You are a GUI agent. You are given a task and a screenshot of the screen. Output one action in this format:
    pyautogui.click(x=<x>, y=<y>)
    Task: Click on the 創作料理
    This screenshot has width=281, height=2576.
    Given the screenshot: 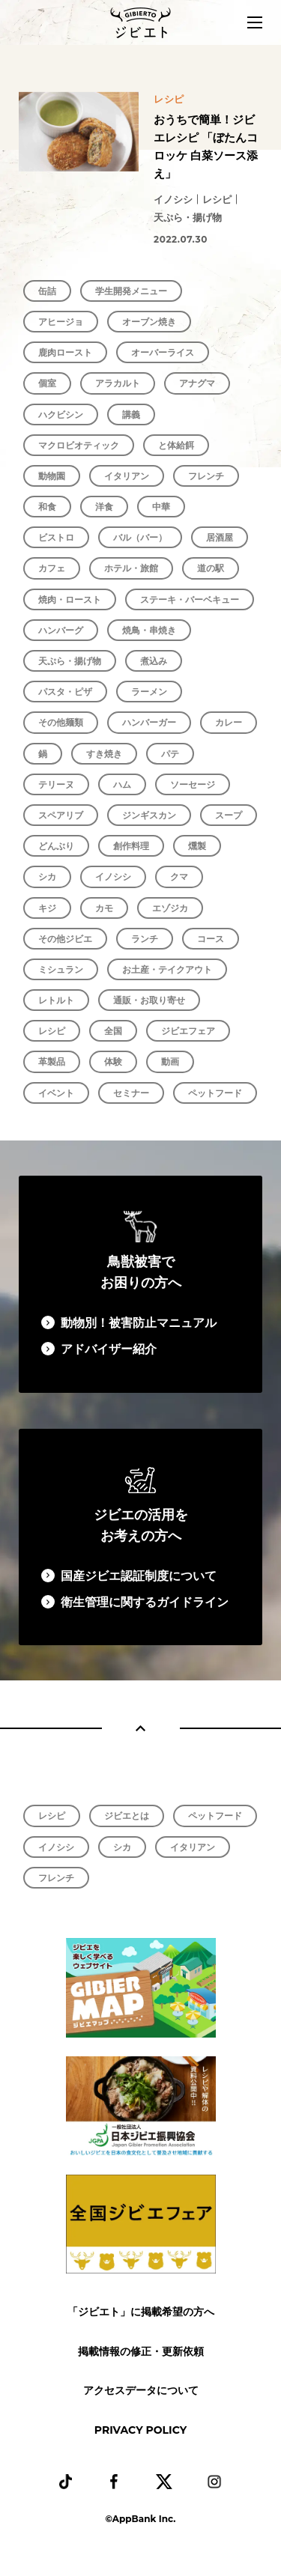 What is the action you would take?
    pyautogui.click(x=131, y=845)
    